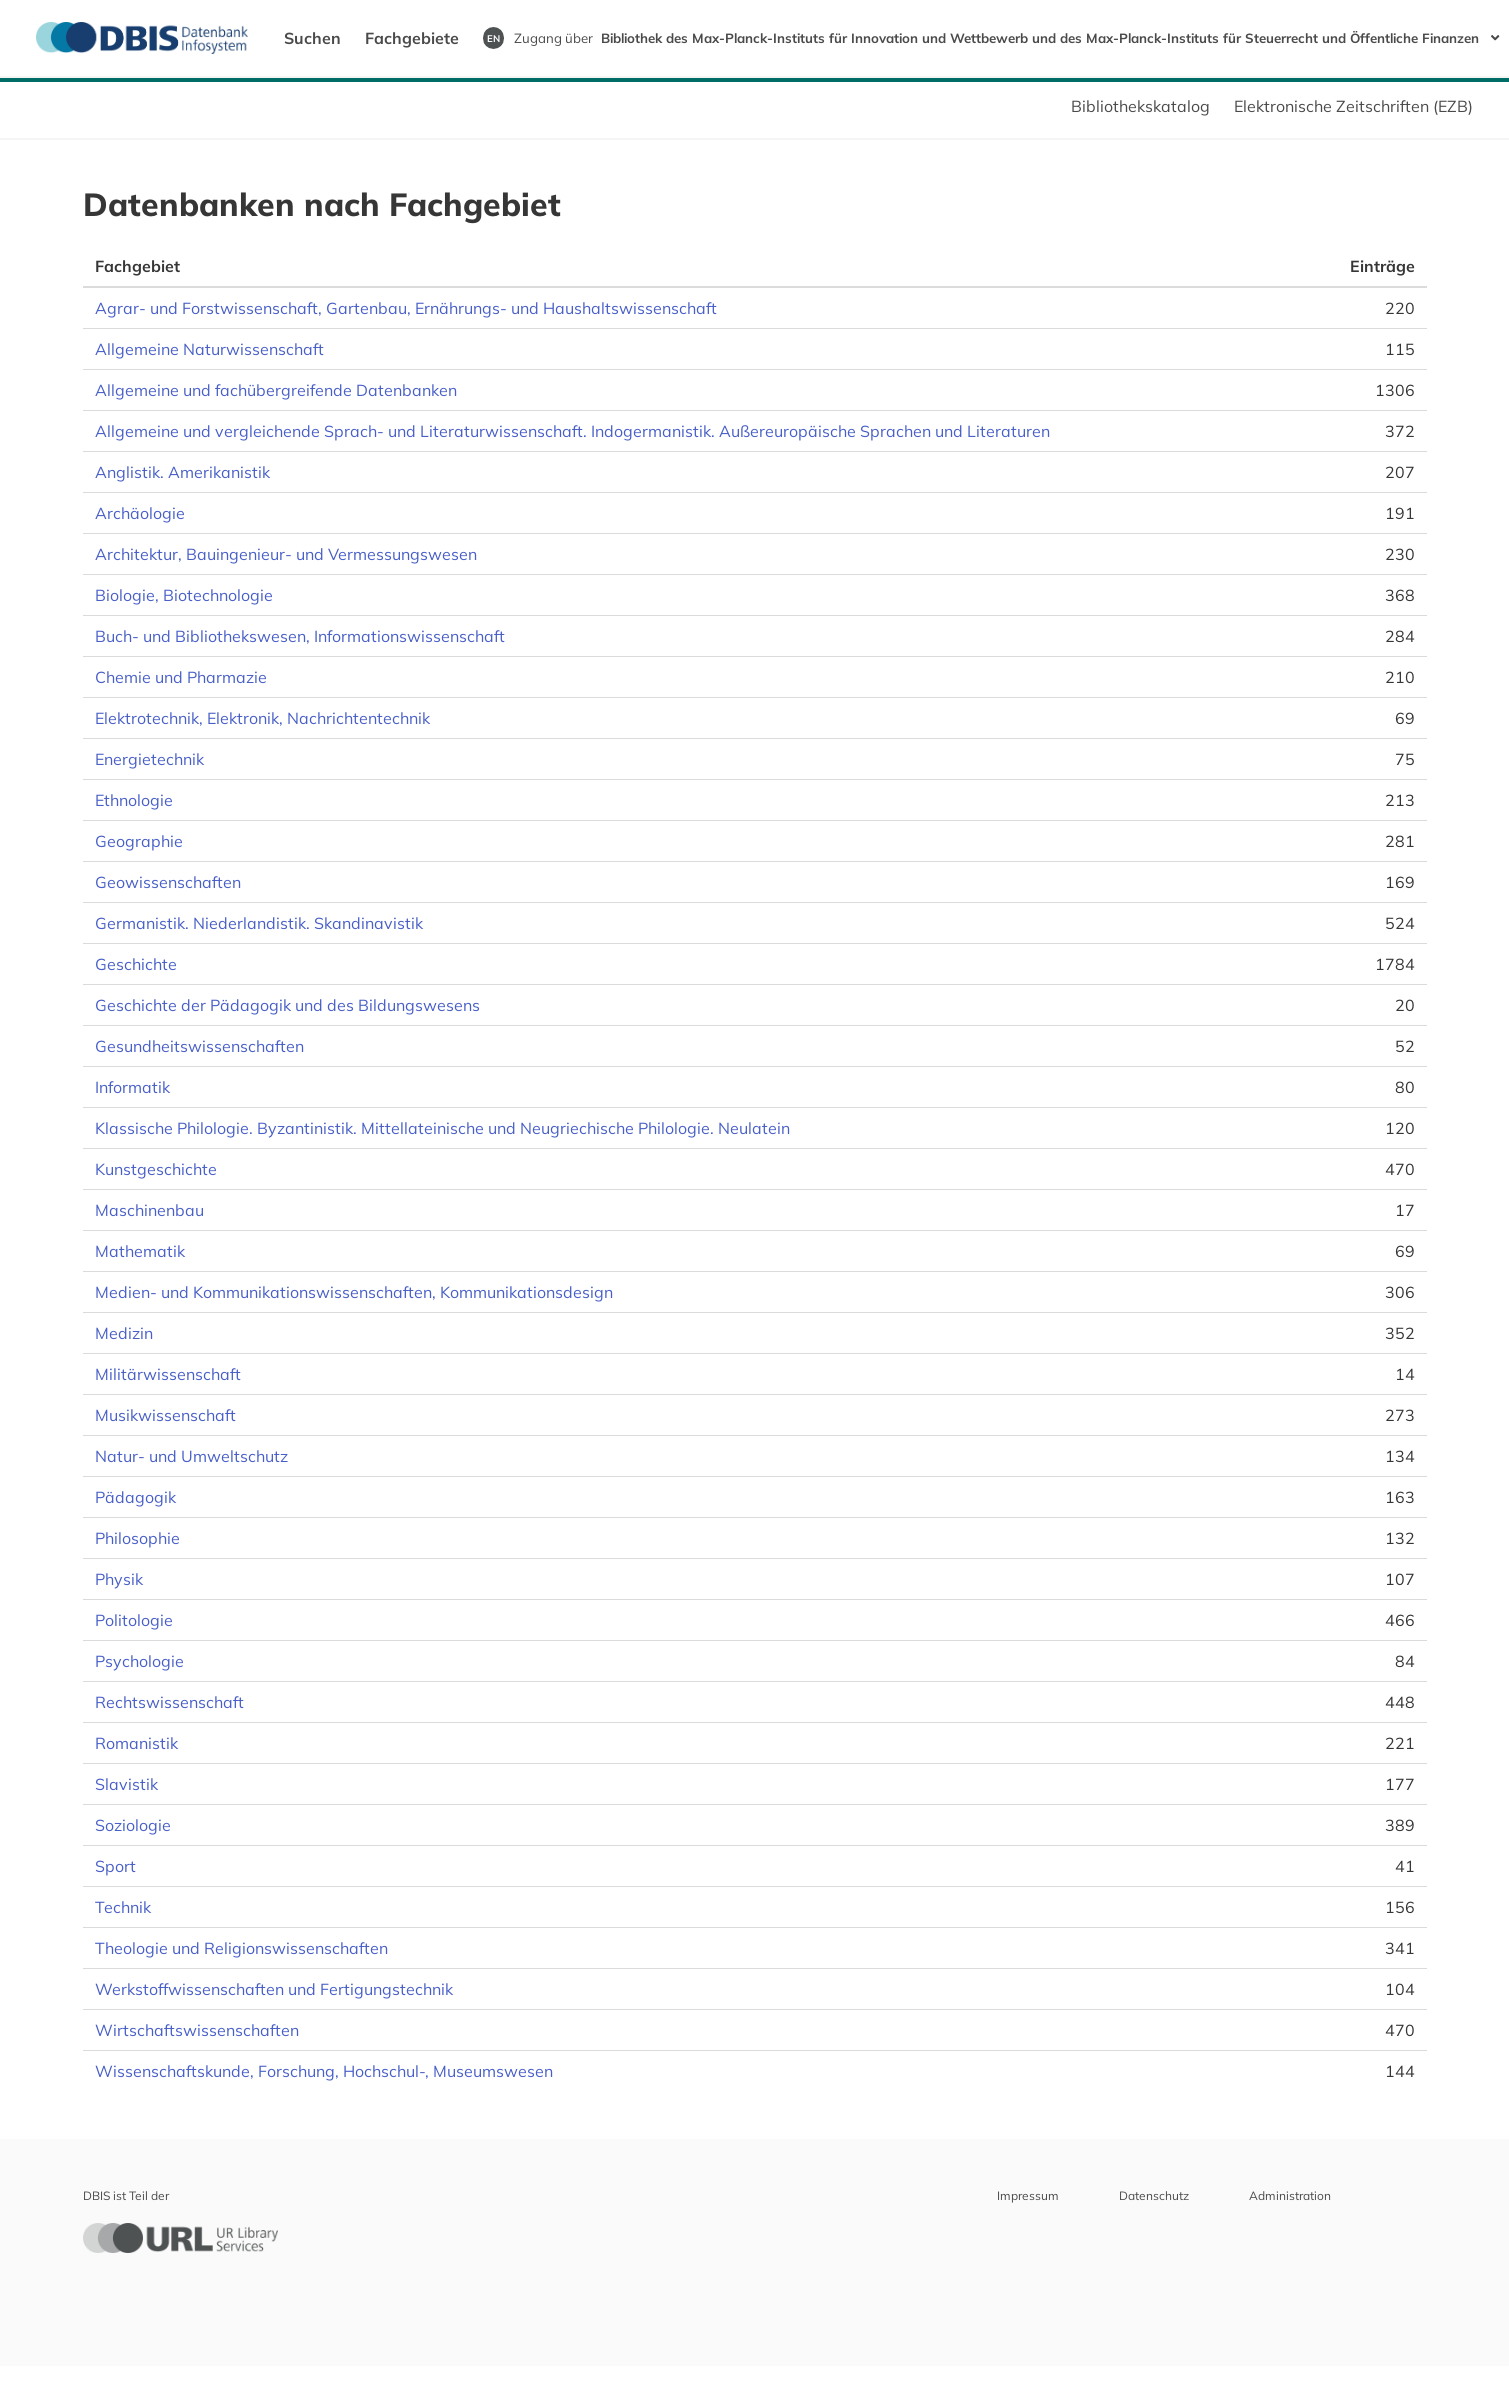 Image resolution: width=1509 pixels, height=2390 pixels. What do you see at coordinates (126, 1784) in the screenshot?
I see `Slavistik` at bounding box center [126, 1784].